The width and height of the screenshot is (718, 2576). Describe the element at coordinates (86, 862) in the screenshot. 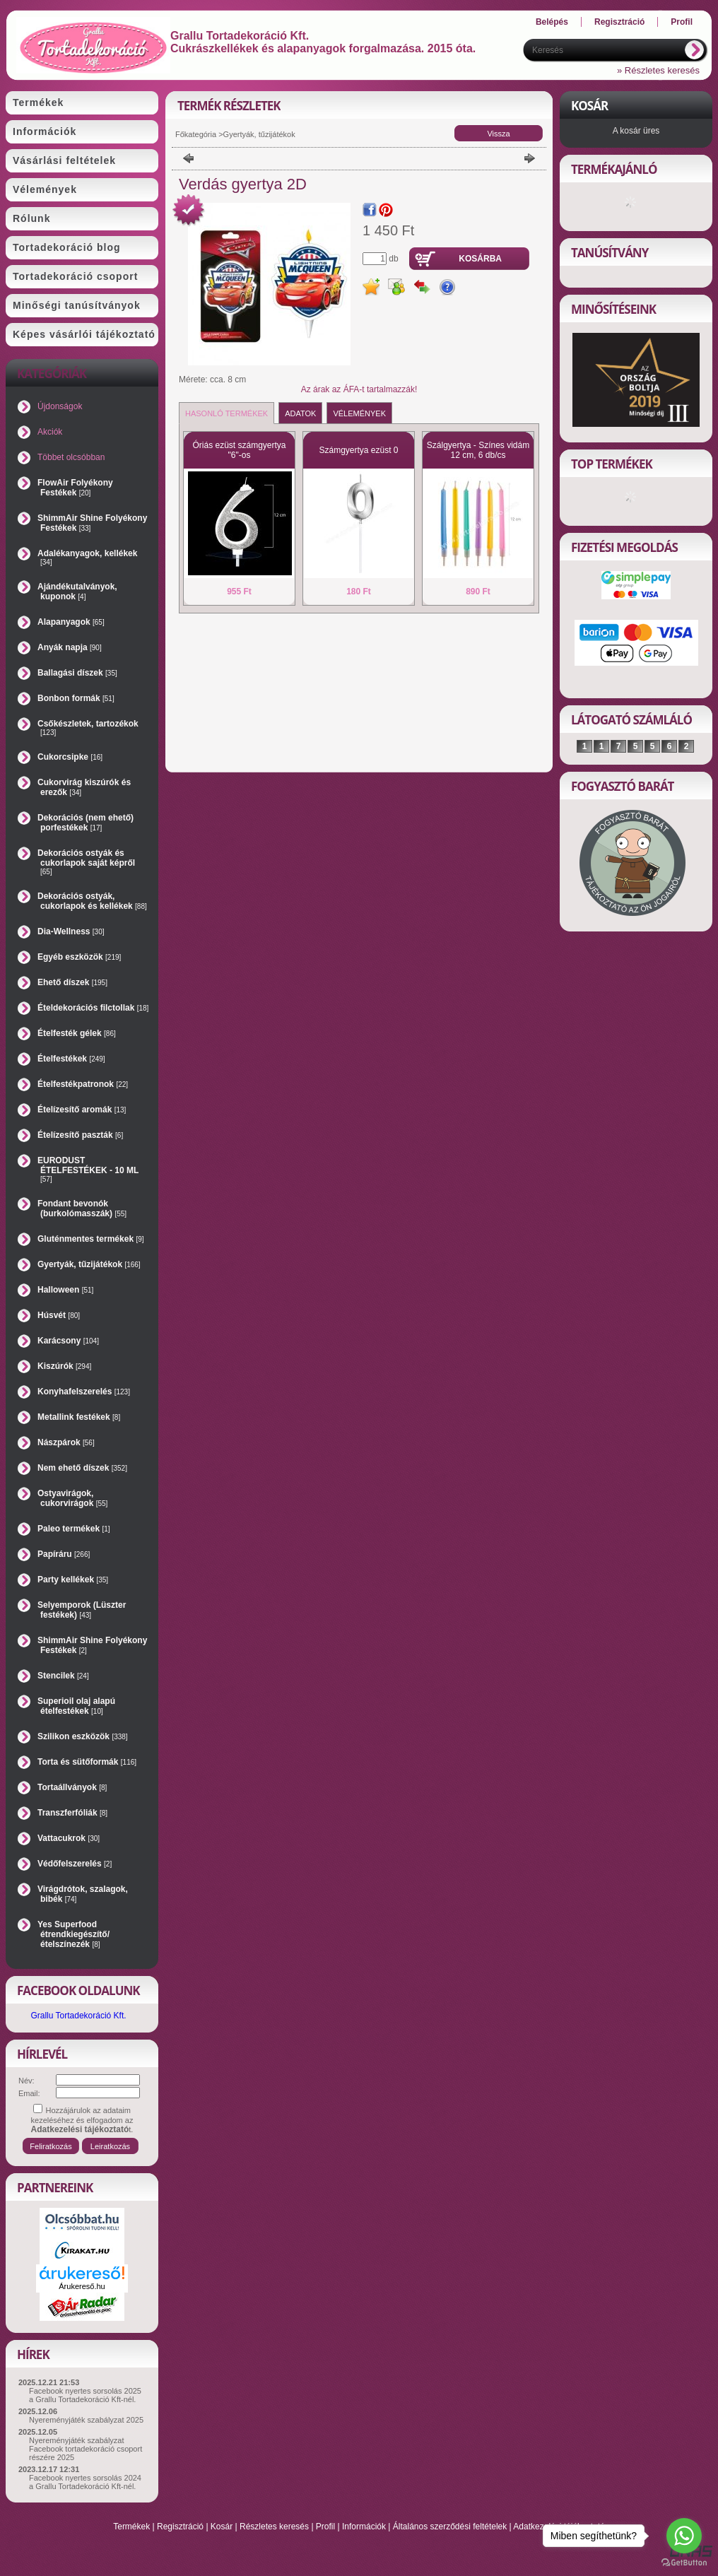

I see `Dekorációs ostyák és cukorlapok saját képről` at that location.